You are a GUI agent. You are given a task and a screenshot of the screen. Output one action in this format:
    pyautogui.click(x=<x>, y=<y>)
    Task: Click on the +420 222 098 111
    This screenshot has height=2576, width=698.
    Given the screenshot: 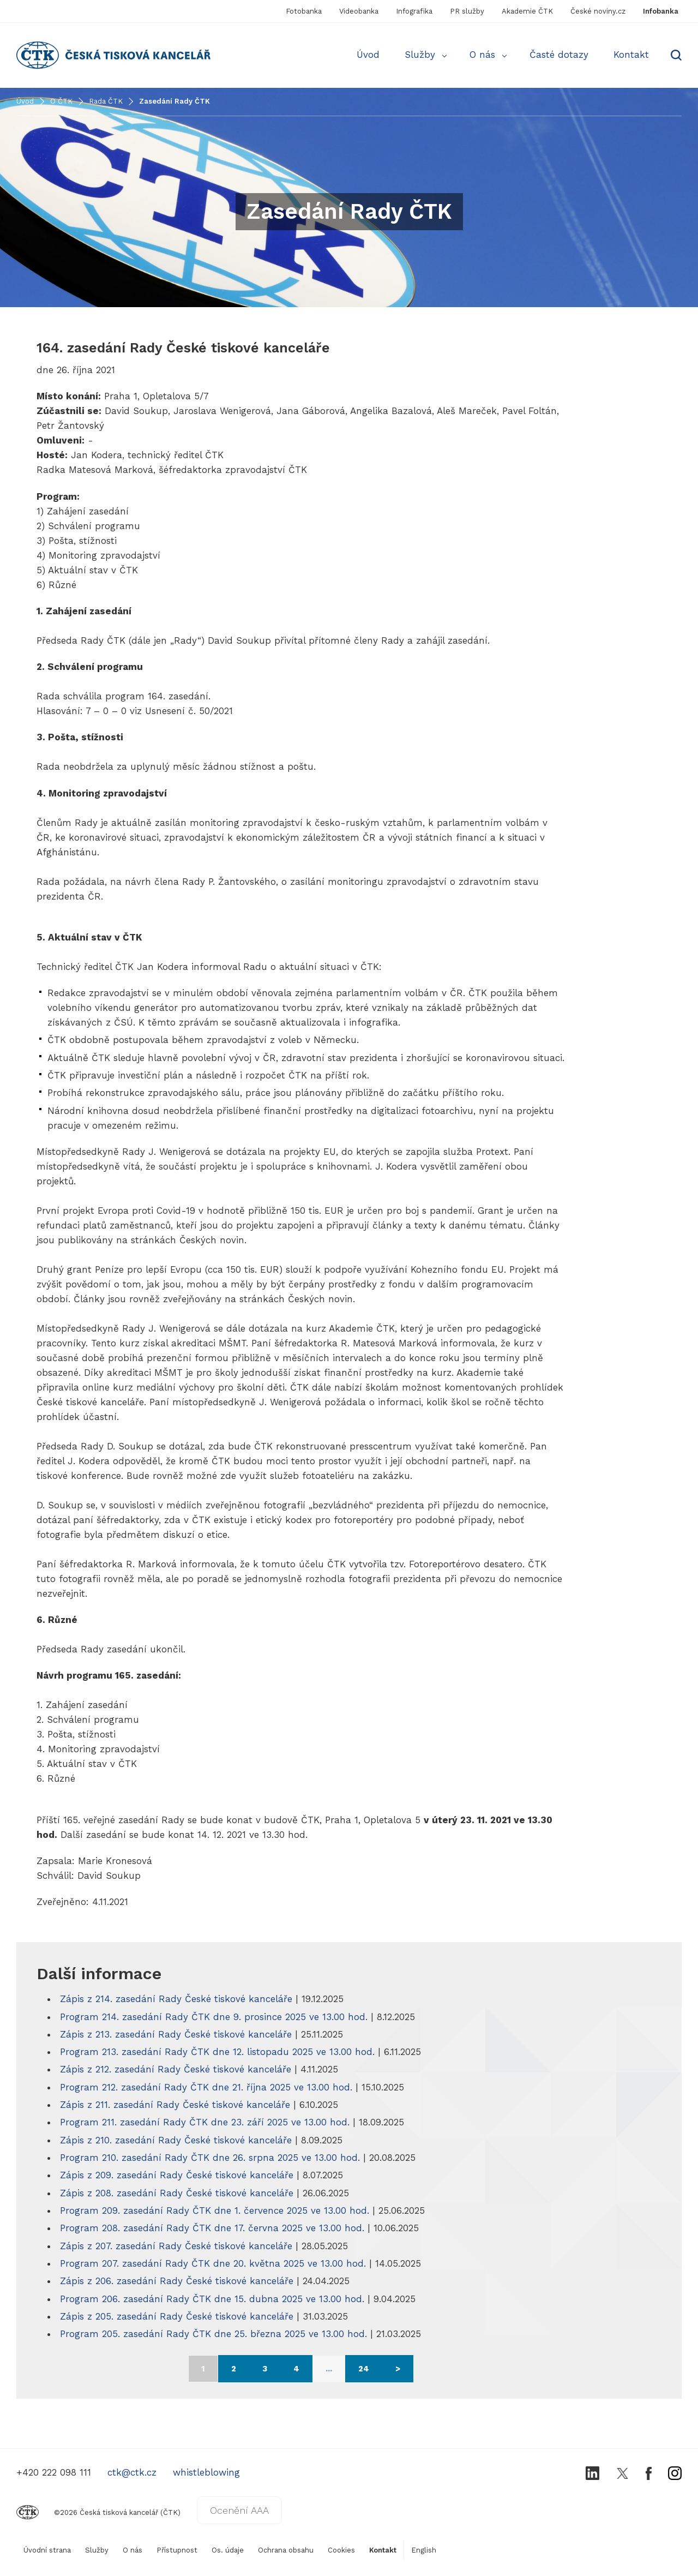 What is the action you would take?
    pyautogui.click(x=53, y=2472)
    